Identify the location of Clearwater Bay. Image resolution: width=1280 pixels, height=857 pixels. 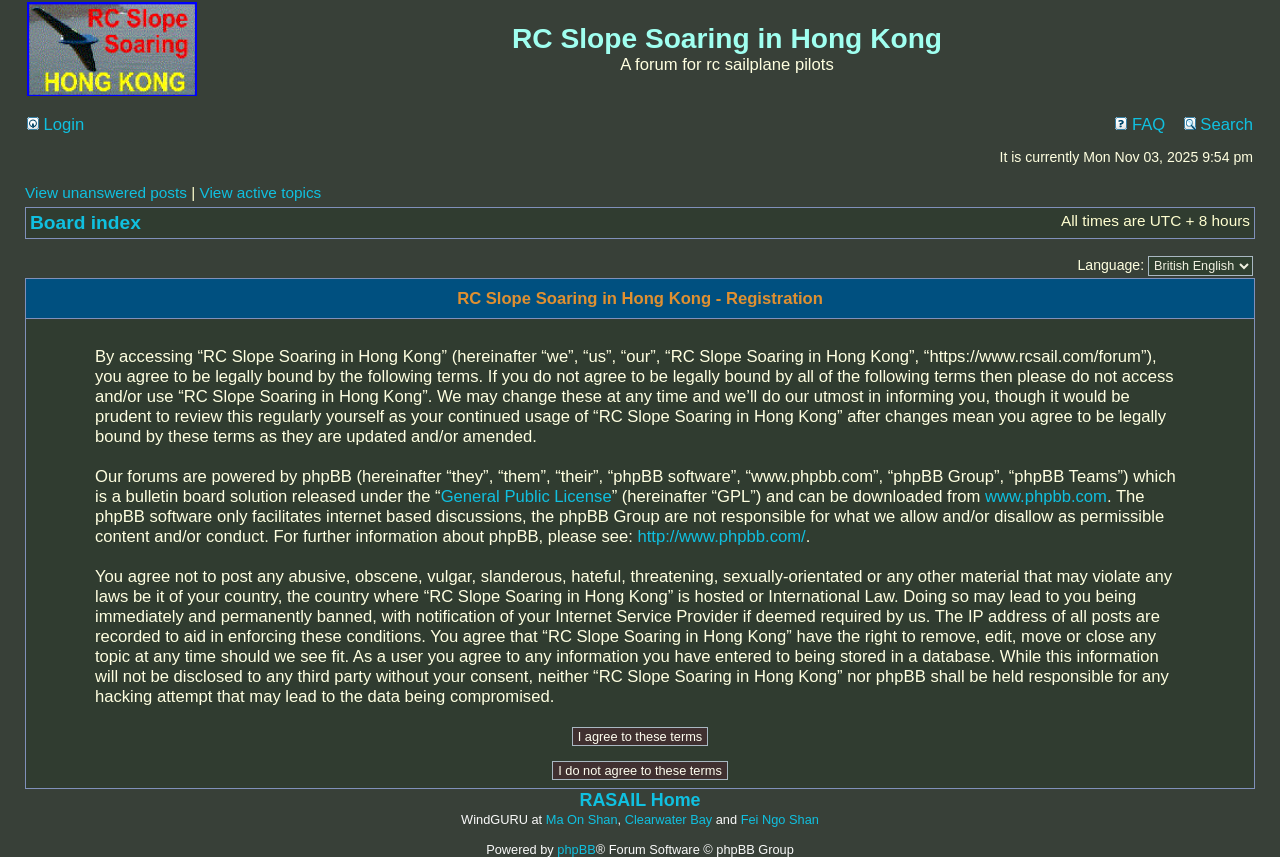
(668, 819).